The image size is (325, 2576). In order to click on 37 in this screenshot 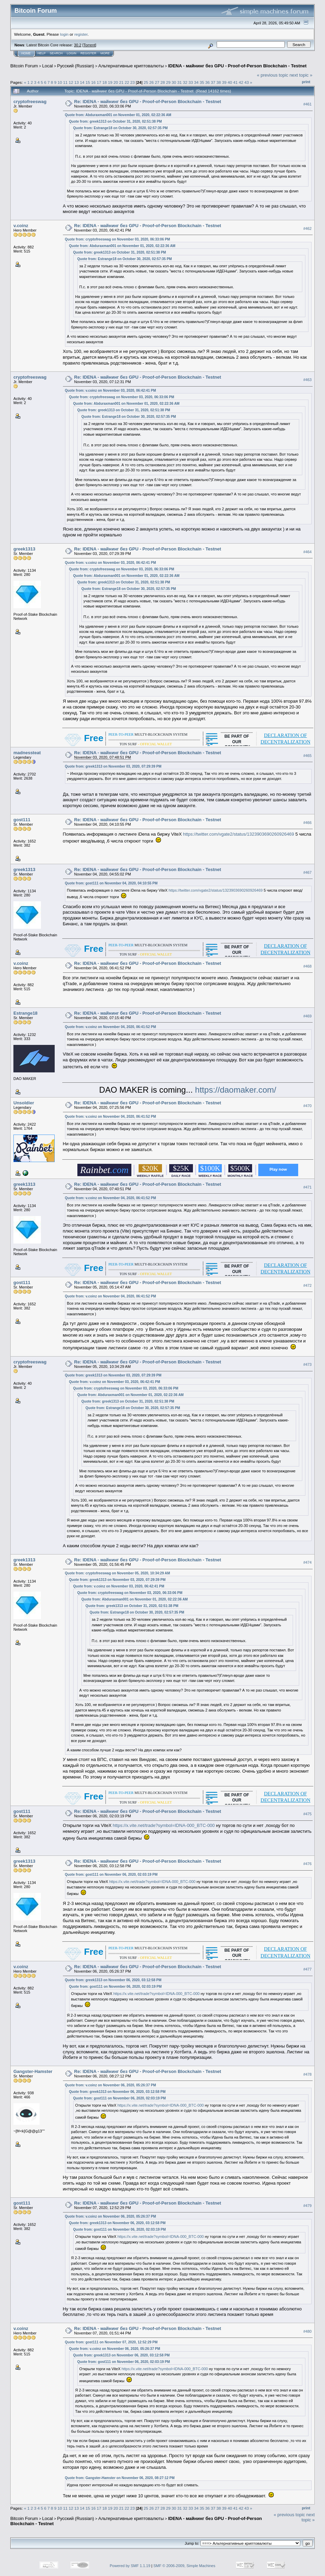, I will do `click(213, 82)`.